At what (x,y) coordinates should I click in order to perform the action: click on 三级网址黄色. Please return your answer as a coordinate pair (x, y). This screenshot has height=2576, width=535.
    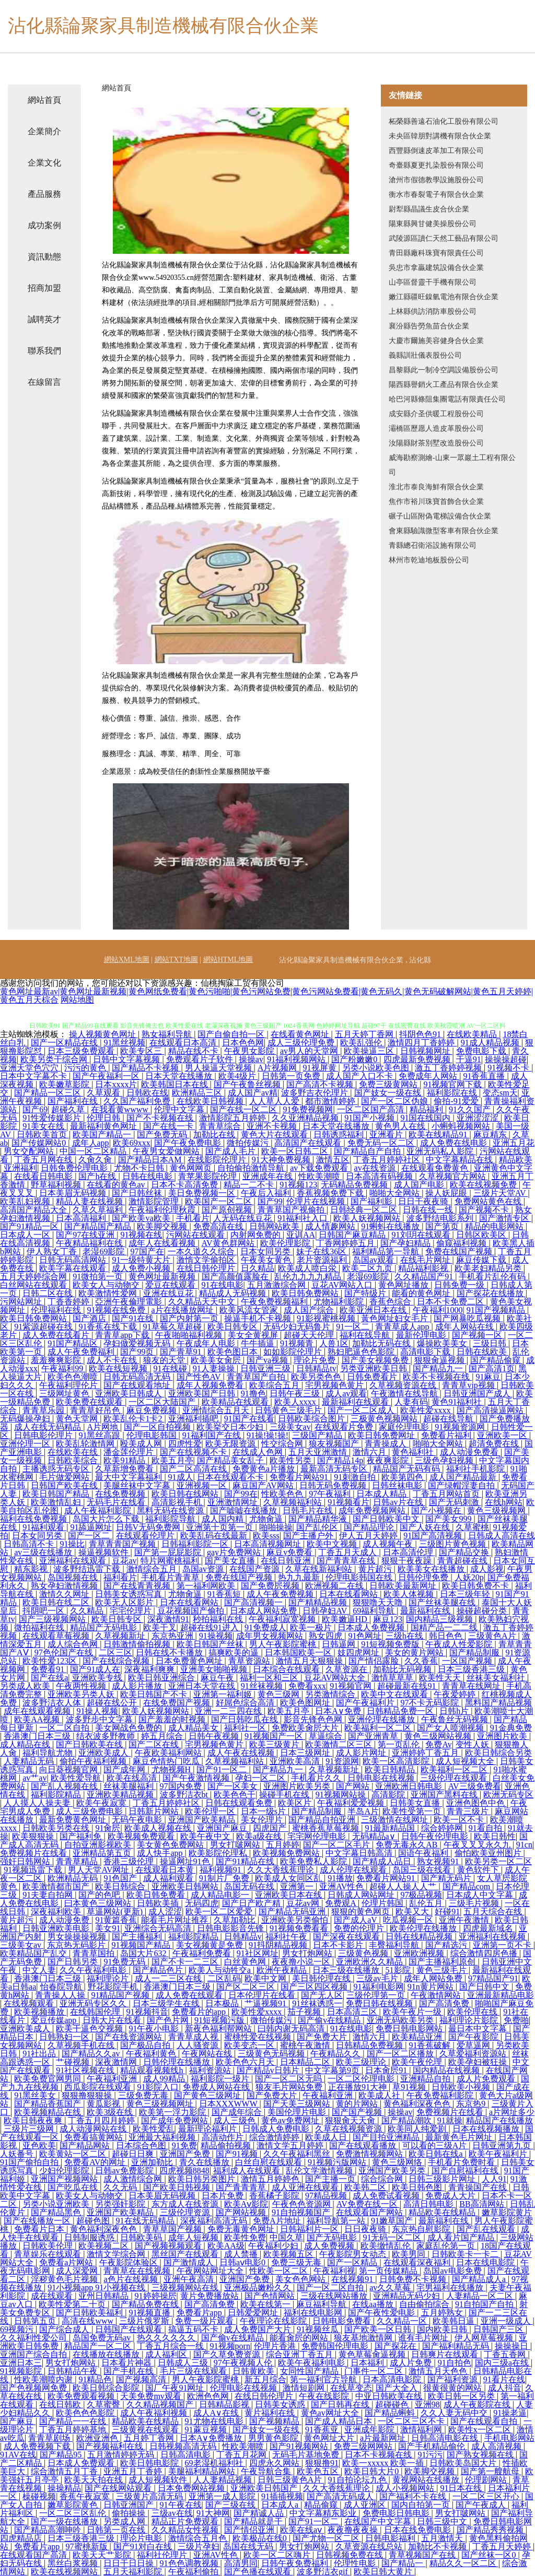
    Looking at the image, I should click on (65, 1393).